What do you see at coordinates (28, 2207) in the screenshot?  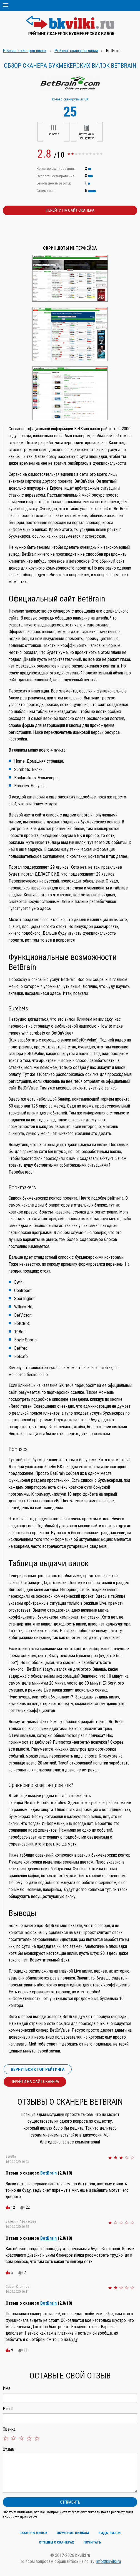 I see `22` at bounding box center [28, 2207].